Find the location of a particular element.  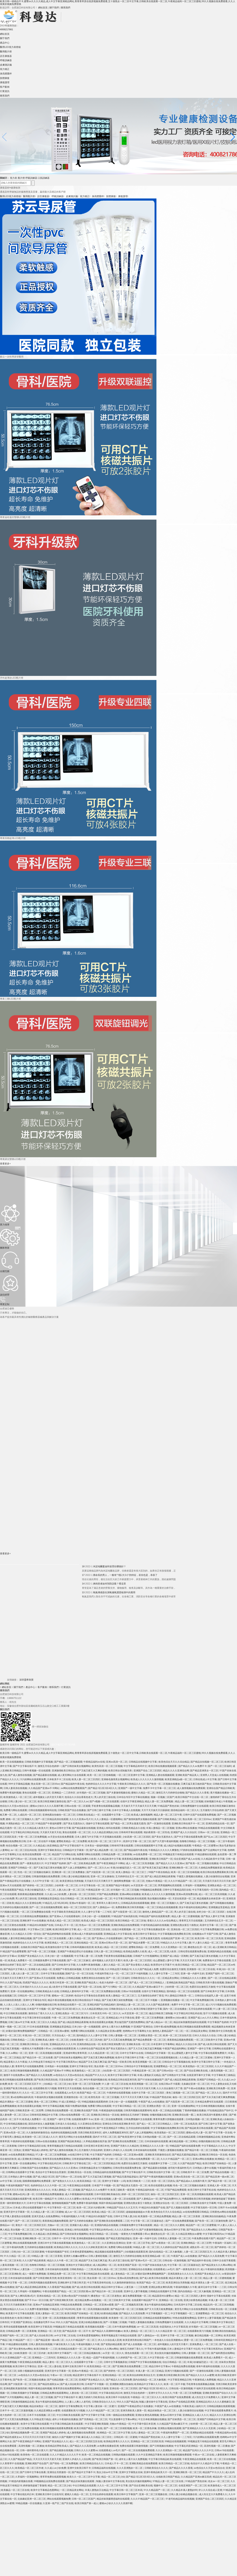

在线中文字幕一区二区三区四区 is located at coordinates (148, 2092).